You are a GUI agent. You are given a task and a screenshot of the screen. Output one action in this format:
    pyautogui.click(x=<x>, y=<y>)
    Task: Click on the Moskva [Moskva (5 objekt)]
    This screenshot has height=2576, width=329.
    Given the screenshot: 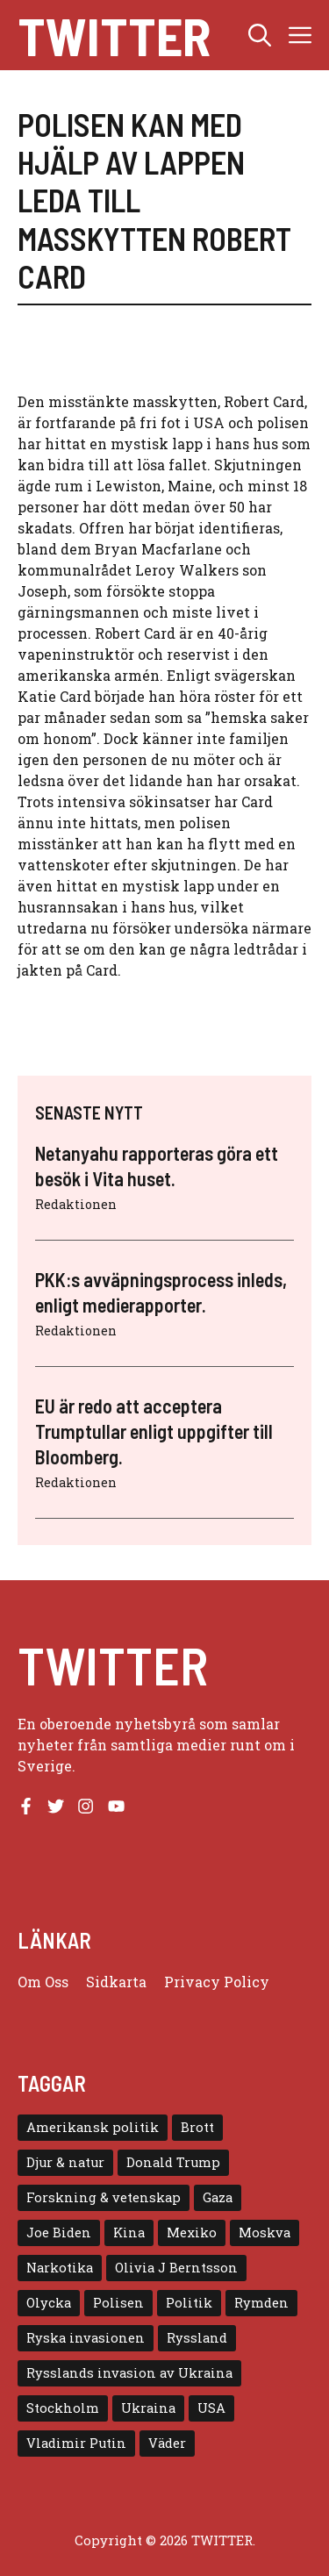 What is the action you would take?
    pyautogui.click(x=264, y=2232)
    